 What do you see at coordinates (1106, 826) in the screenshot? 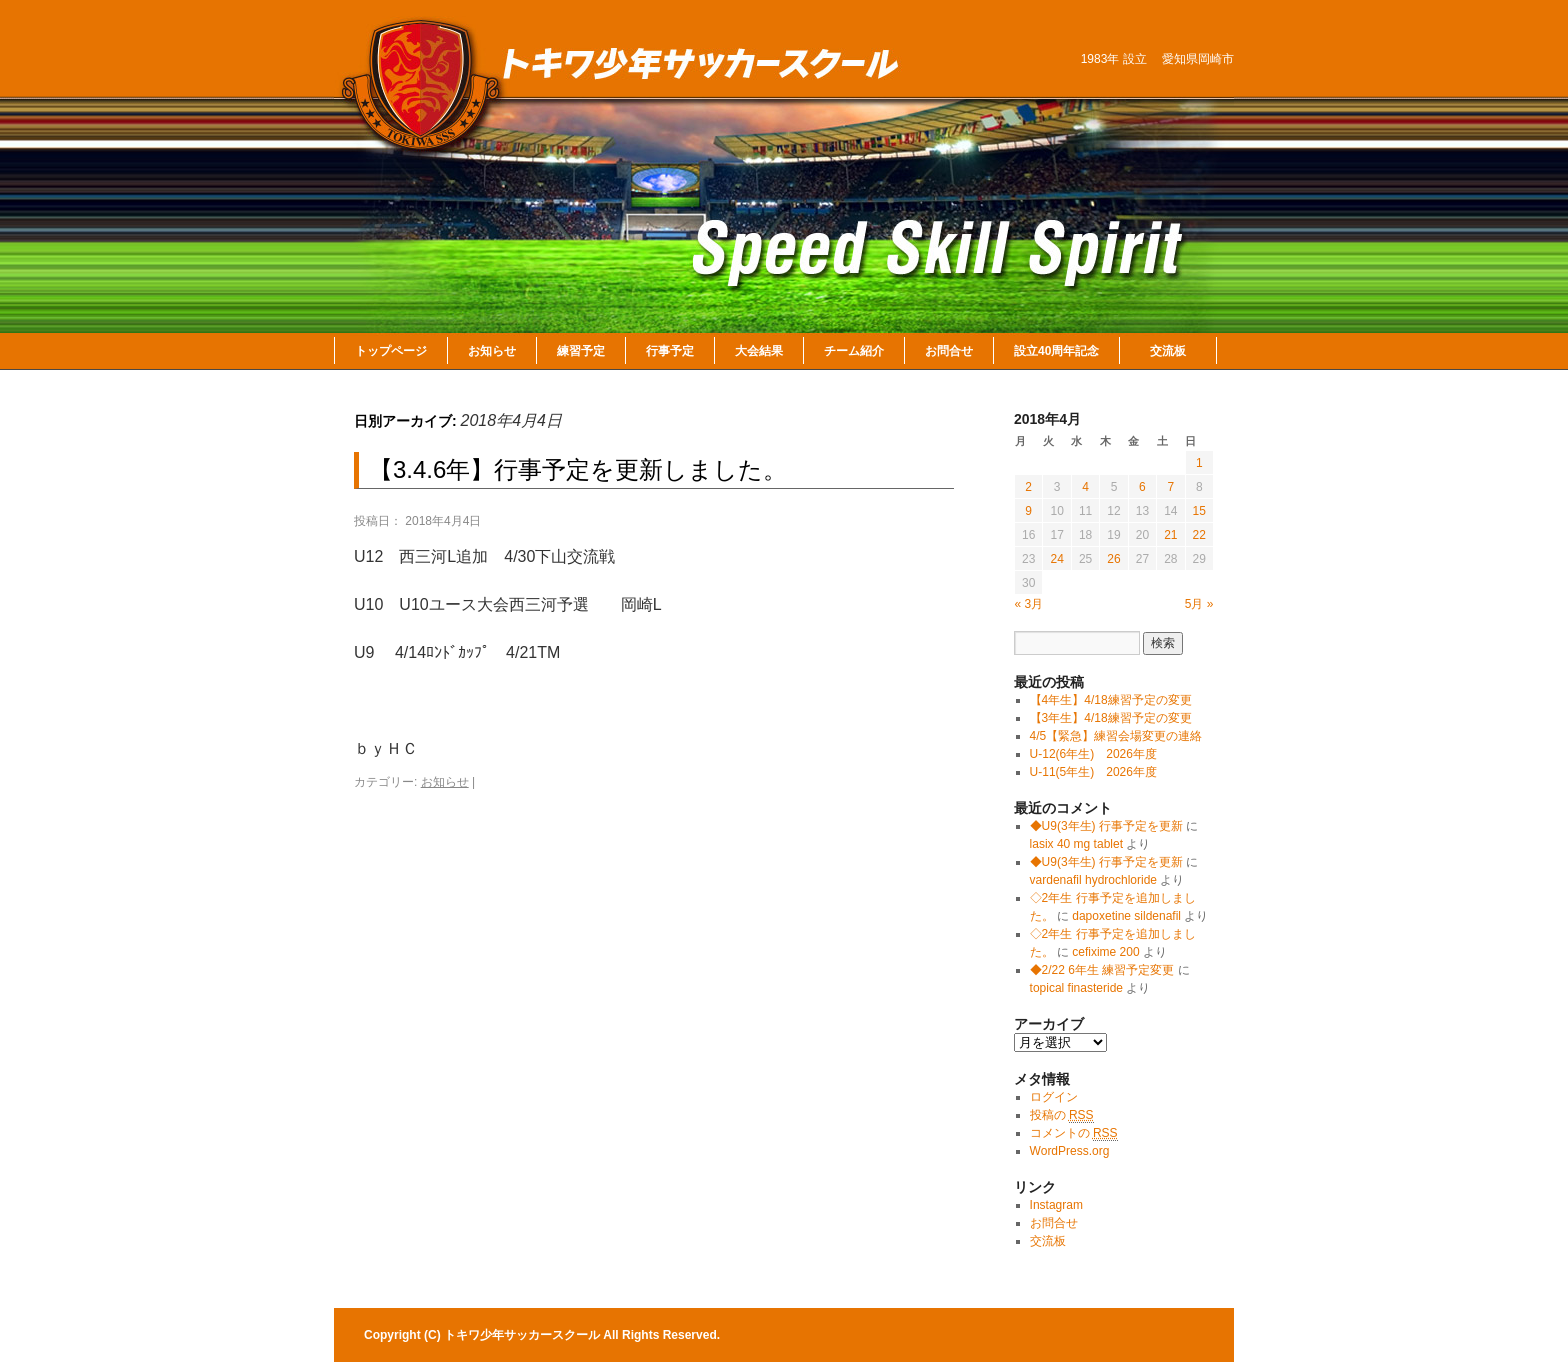
I see `◆U9(3年生) 行事予定を更新` at bounding box center [1106, 826].